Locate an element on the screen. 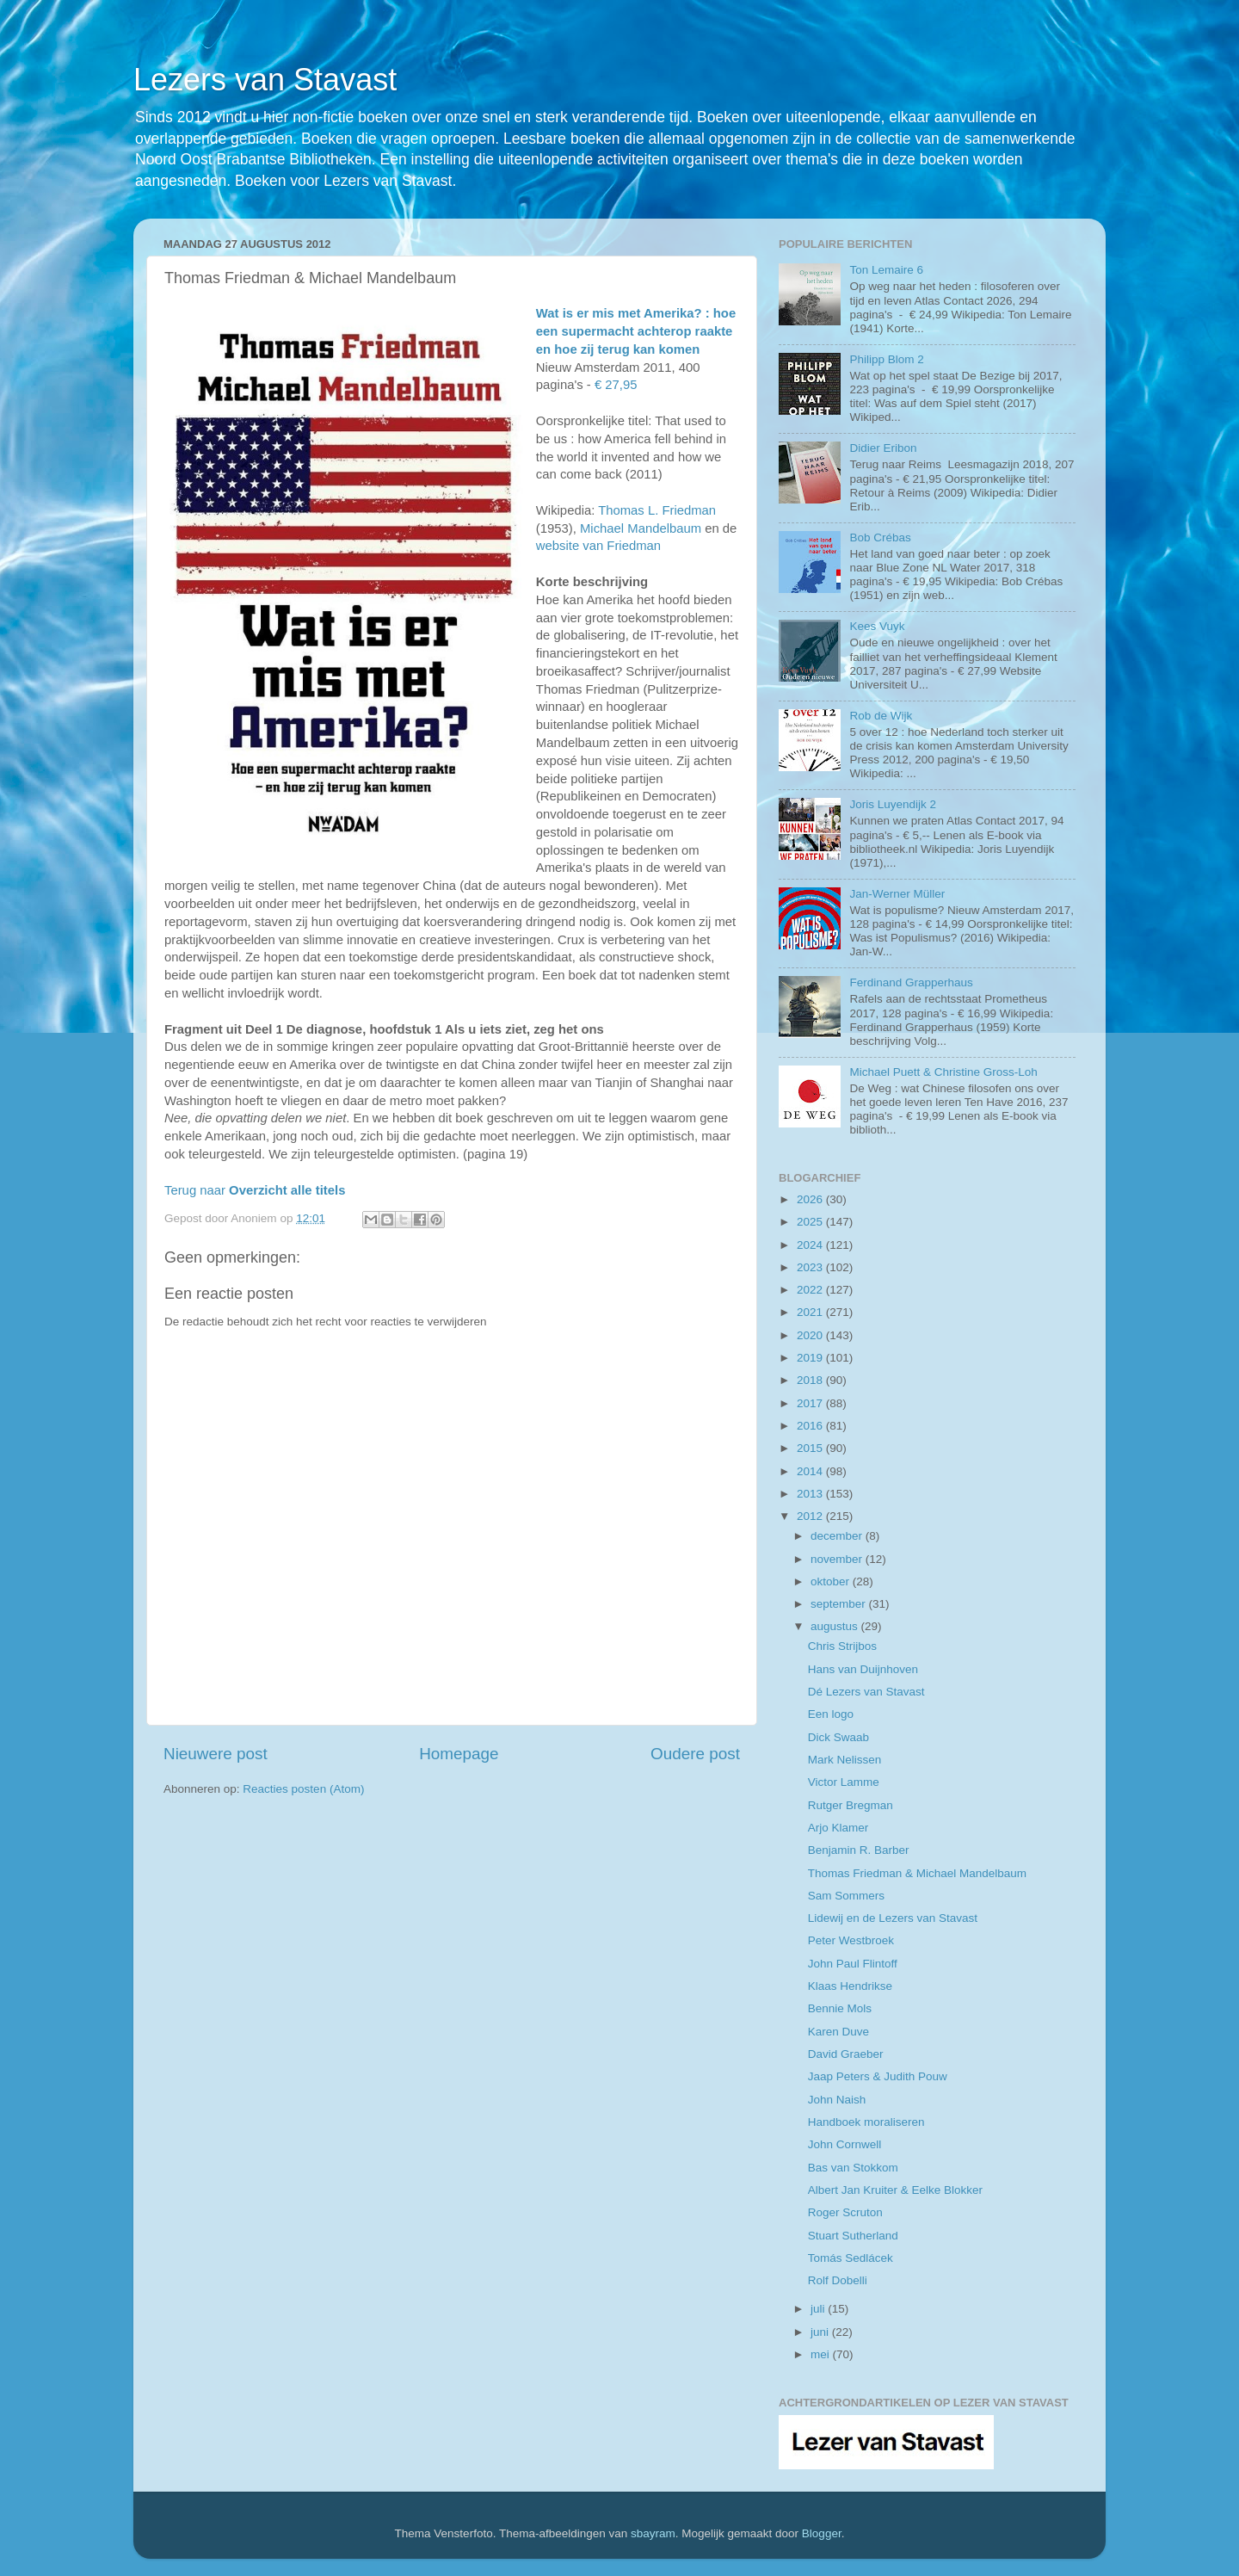  Oudere post is located at coordinates (695, 1754).